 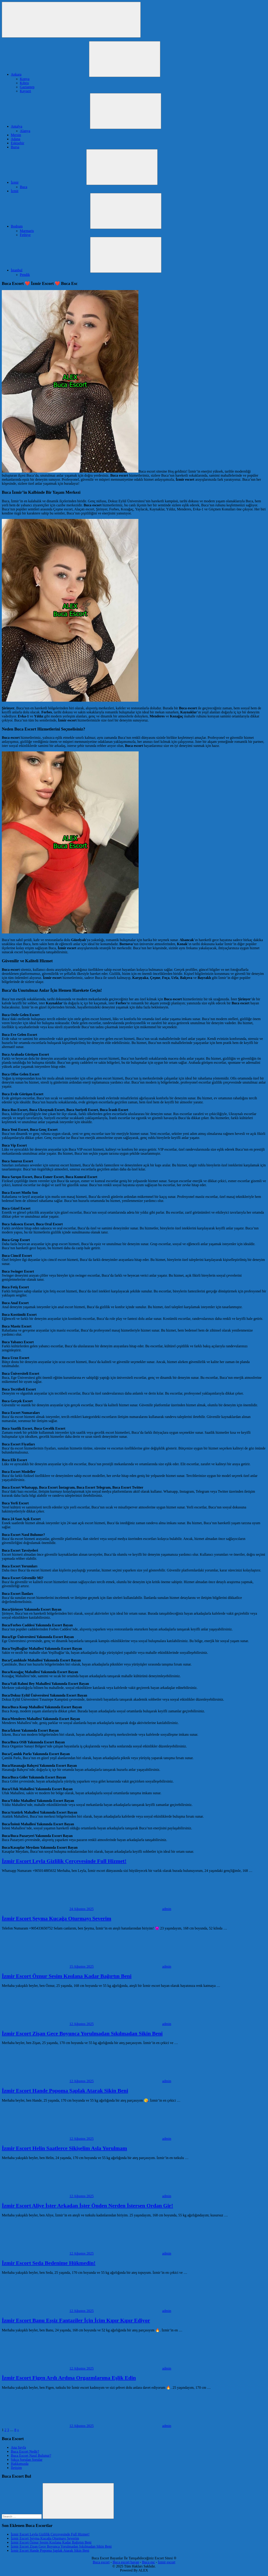 I want to click on Antalya, so click(x=50, y=126).